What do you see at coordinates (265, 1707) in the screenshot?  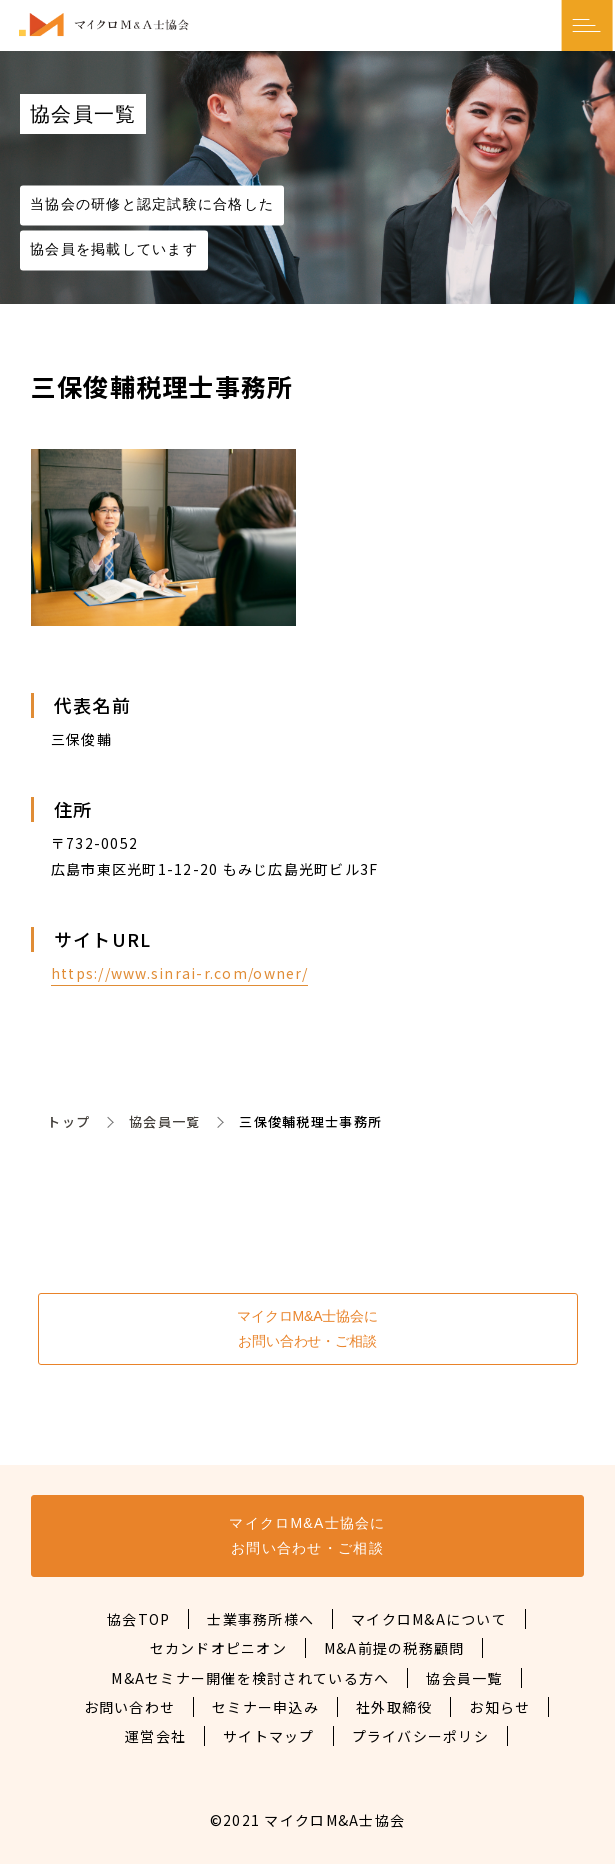 I see `セミナー申込み` at bounding box center [265, 1707].